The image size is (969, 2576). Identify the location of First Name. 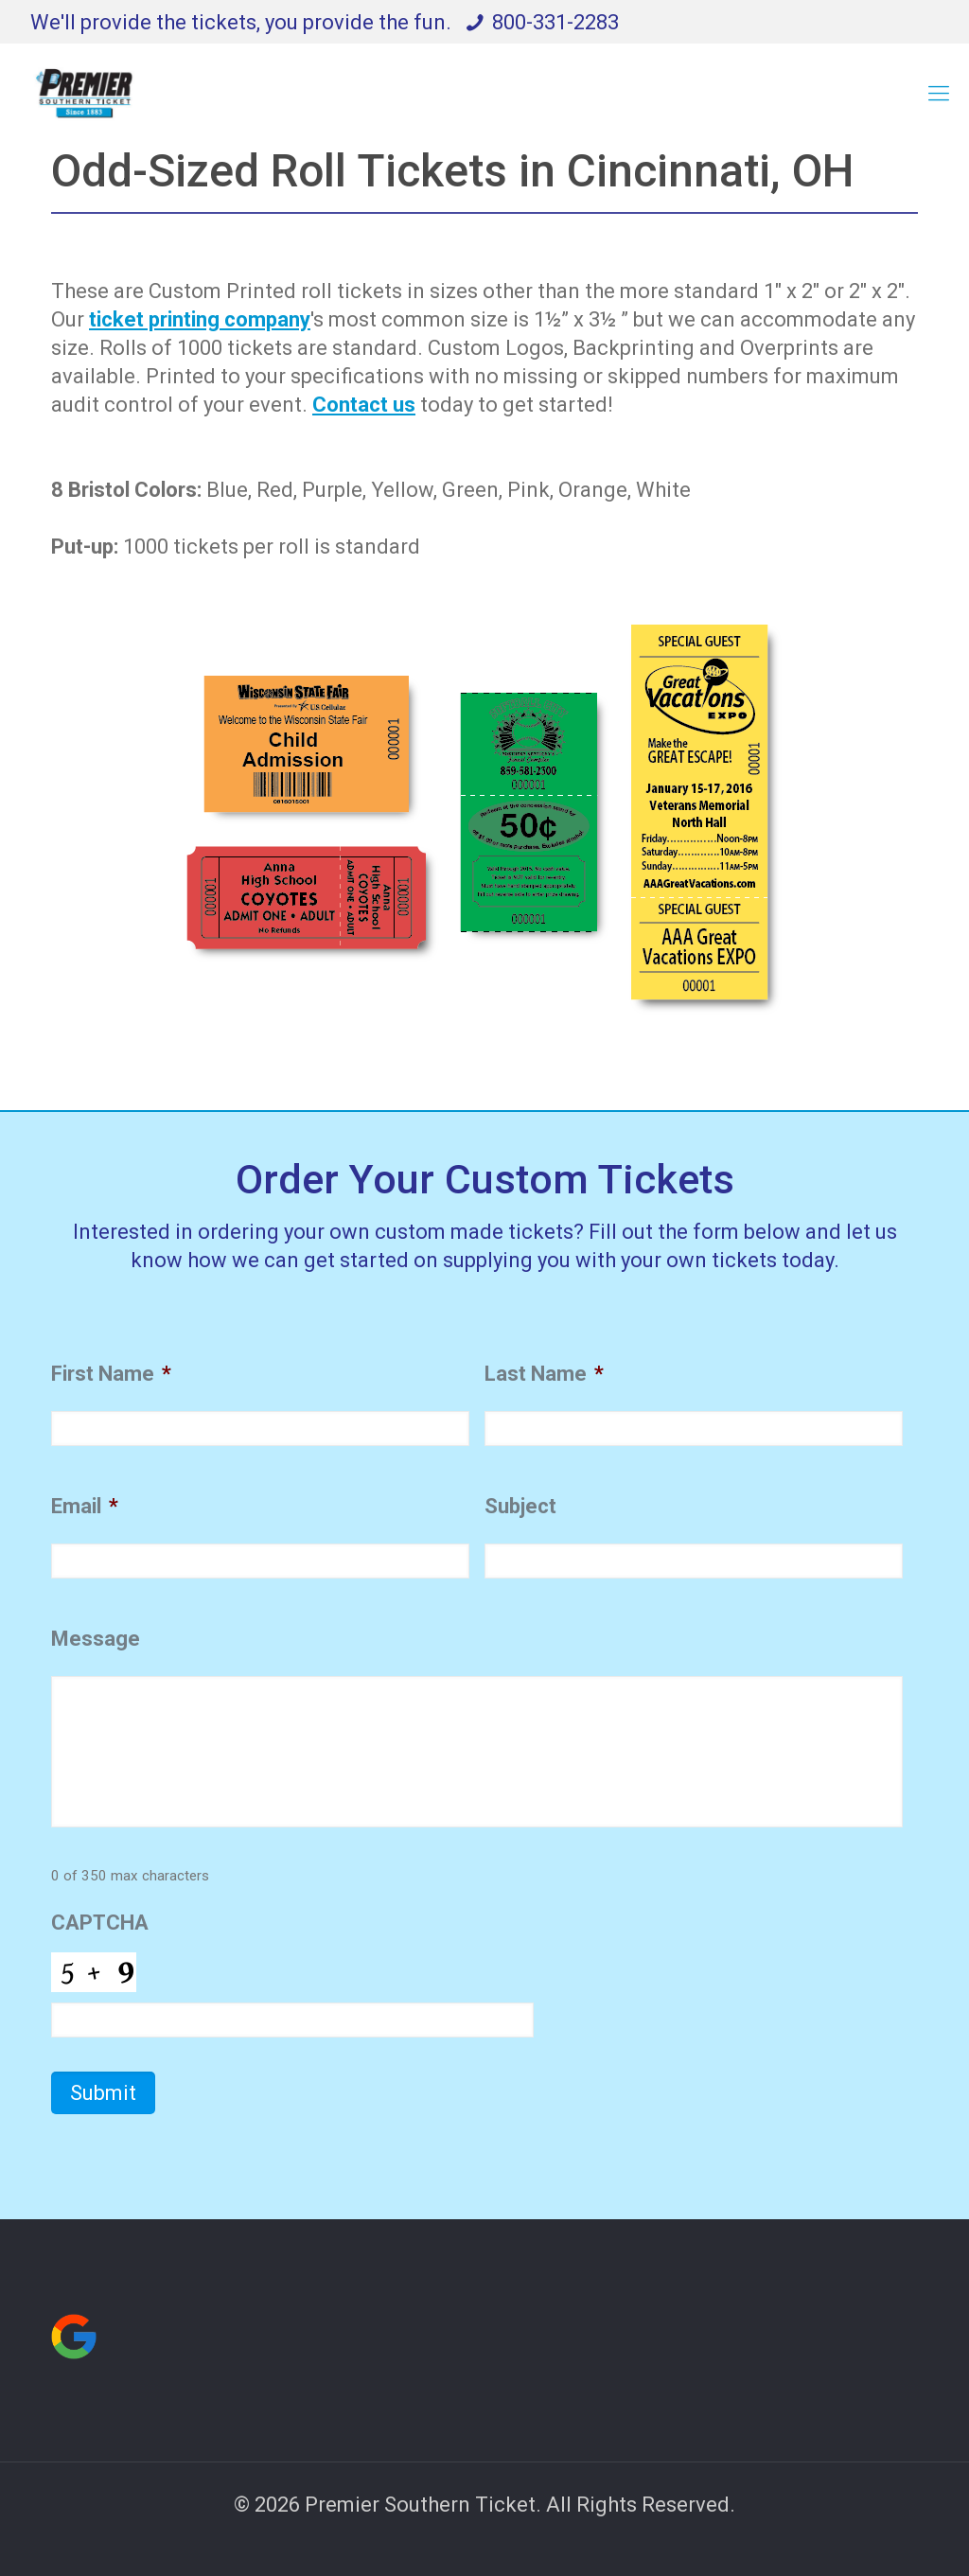
(111, 1373).